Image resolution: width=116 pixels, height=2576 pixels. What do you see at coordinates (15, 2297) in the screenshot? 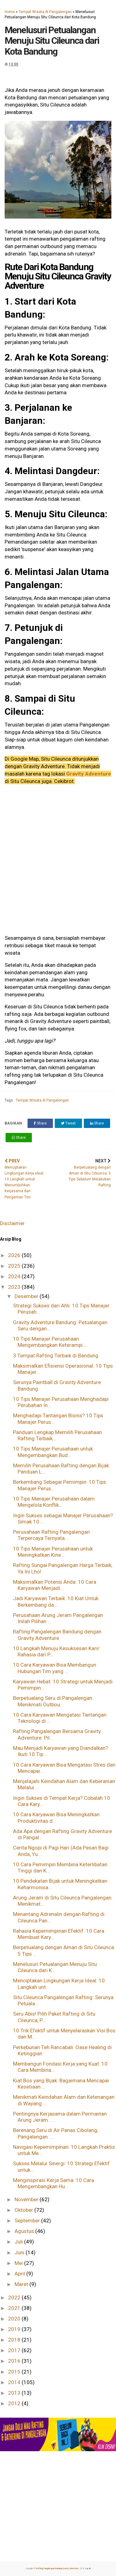
I see `2022` at bounding box center [15, 2297].